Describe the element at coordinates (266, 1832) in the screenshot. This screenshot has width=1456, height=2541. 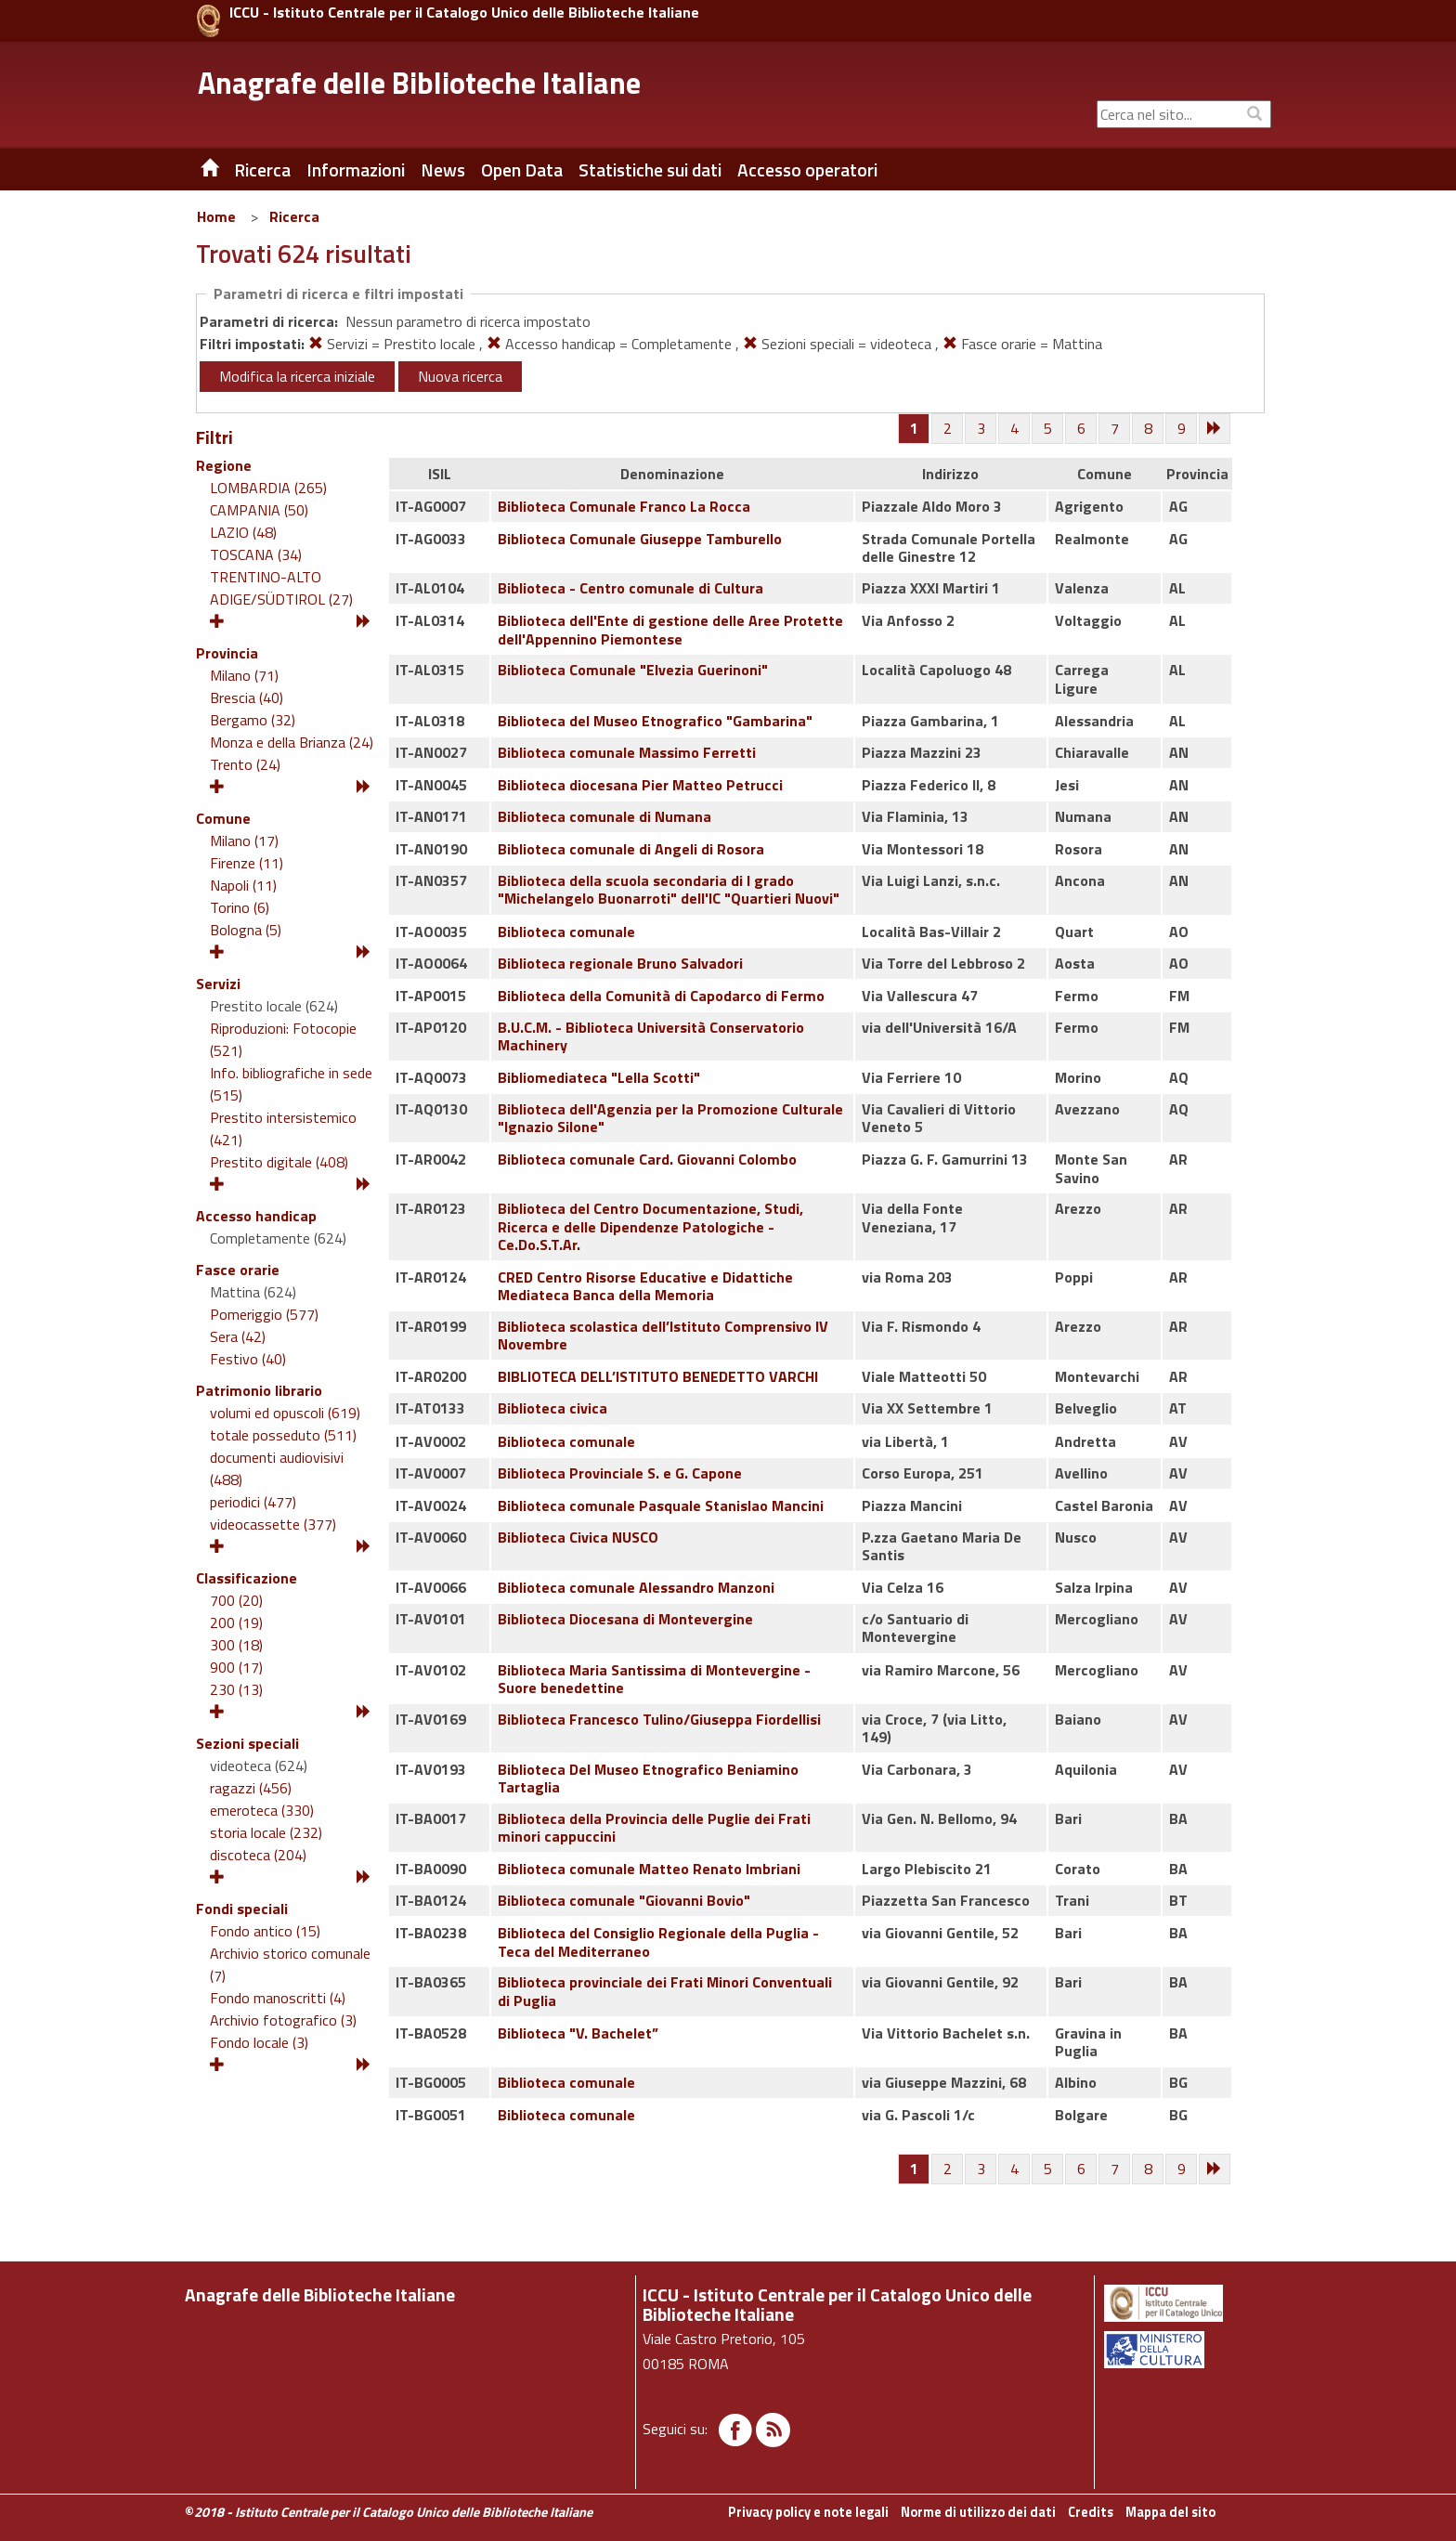
I see `storia locale (232)` at that location.